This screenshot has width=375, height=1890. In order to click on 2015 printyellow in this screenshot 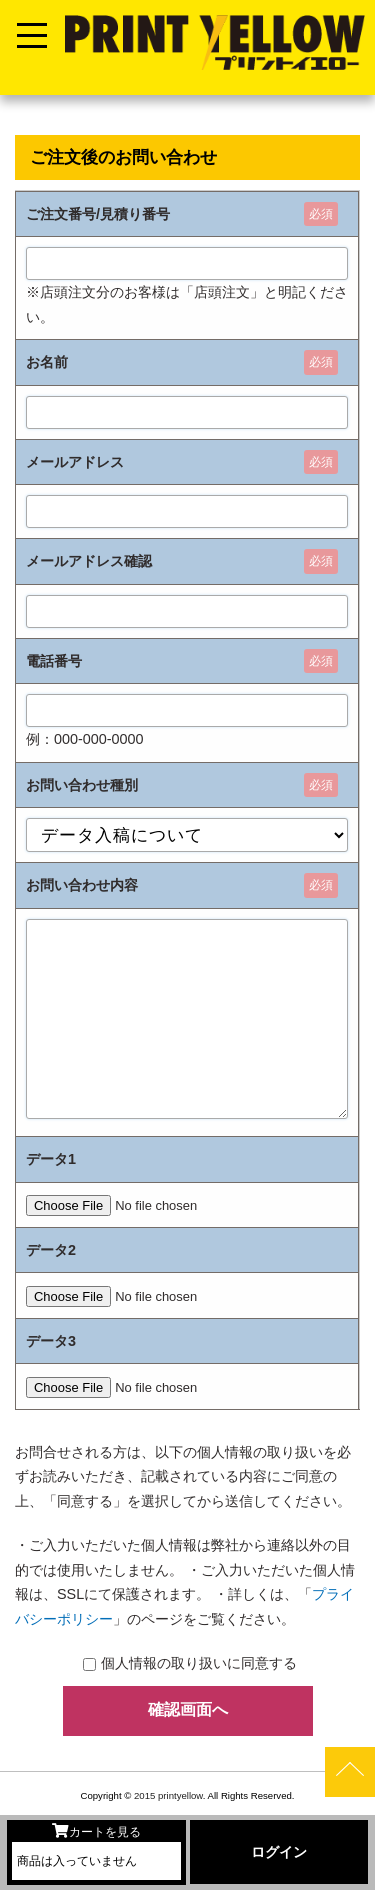, I will do `click(166, 1795)`.